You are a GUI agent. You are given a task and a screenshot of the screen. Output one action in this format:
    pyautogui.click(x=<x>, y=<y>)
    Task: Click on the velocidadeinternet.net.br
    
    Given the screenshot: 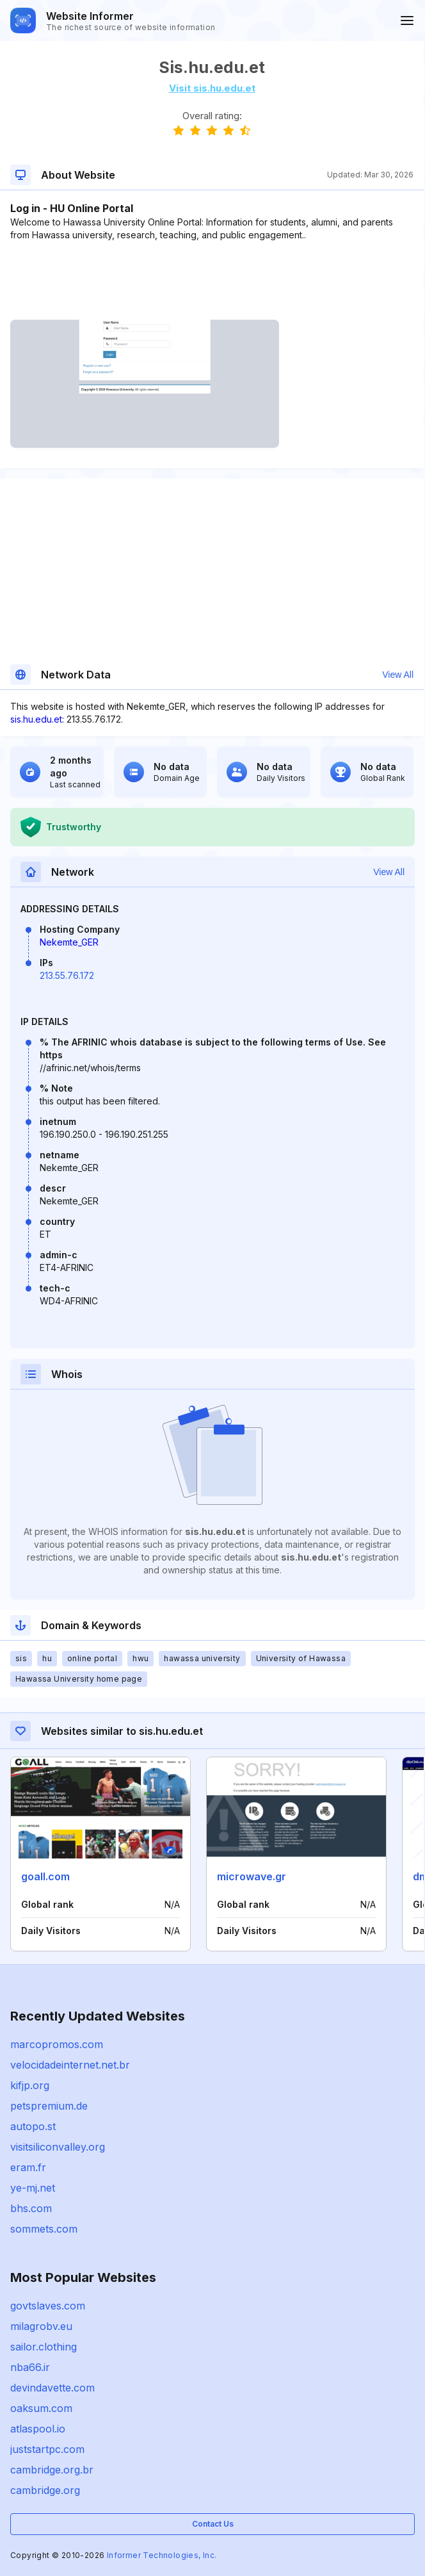 What is the action you would take?
    pyautogui.click(x=70, y=2064)
    